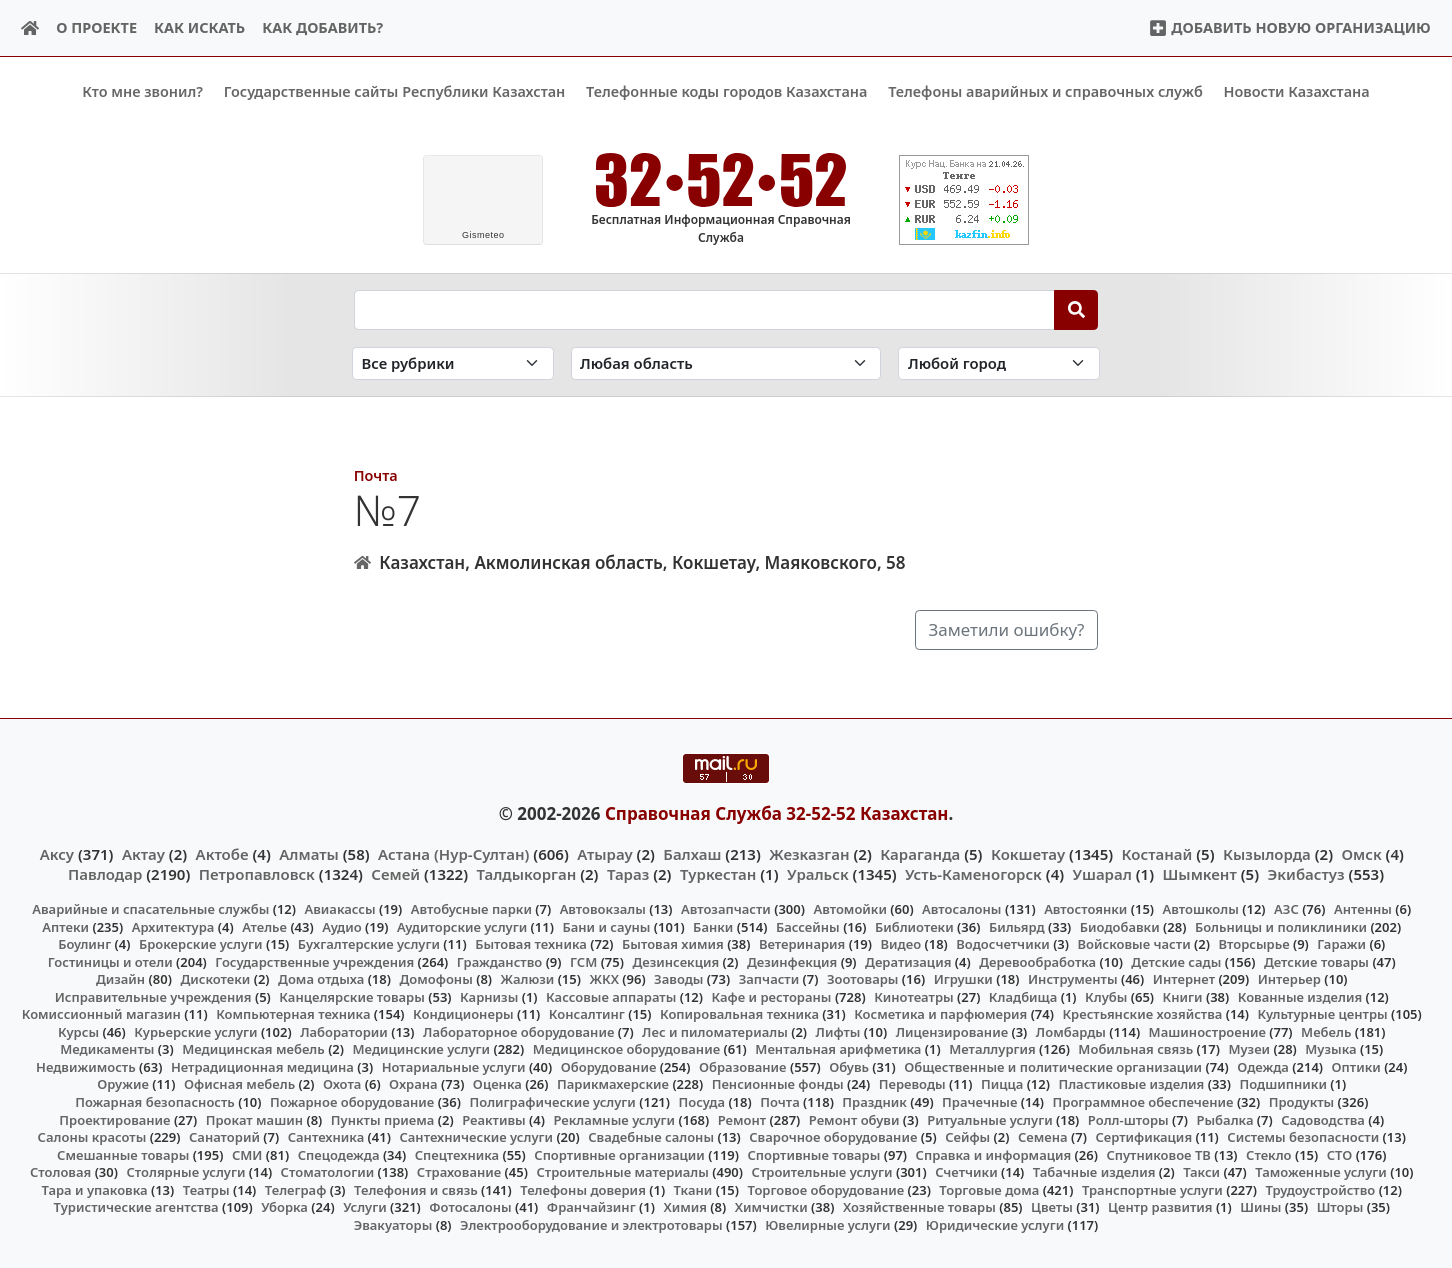 This screenshot has width=1452, height=1268. I want to click on Стоматологии, so click(328, 1172).